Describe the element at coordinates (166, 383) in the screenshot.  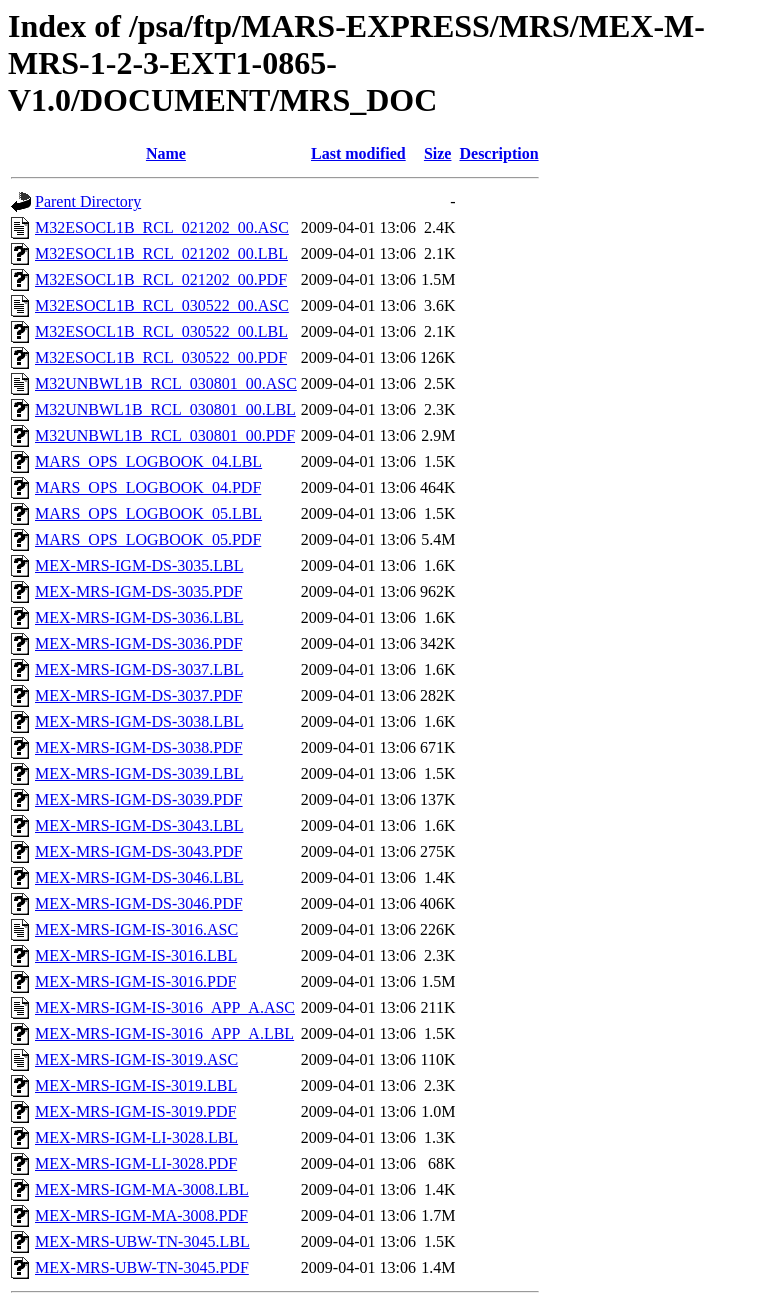
I see `M32UNBWL1B_RCL_030801_00.ASC` at that location.